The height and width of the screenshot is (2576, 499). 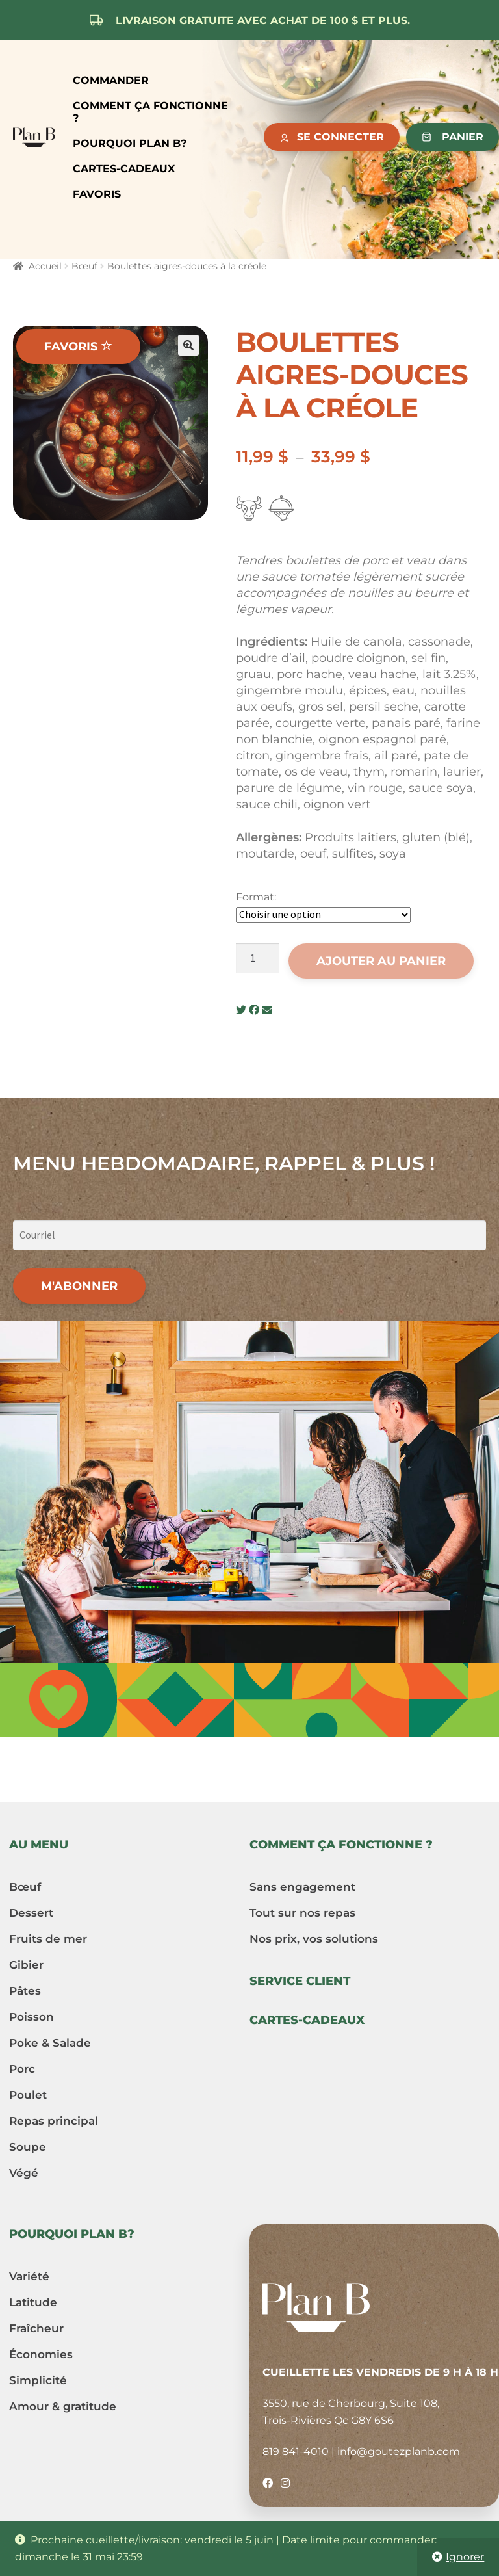 What do you see at coordinates (302, 1912) in the screenshot?
I see `Tout sur nos repas` at bounding box center [302, 1912].